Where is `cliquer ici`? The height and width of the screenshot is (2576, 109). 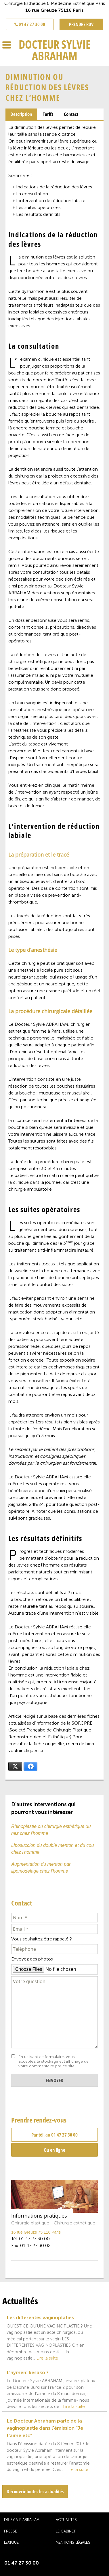
cliquer ici is located at coordinates (33, 1750).